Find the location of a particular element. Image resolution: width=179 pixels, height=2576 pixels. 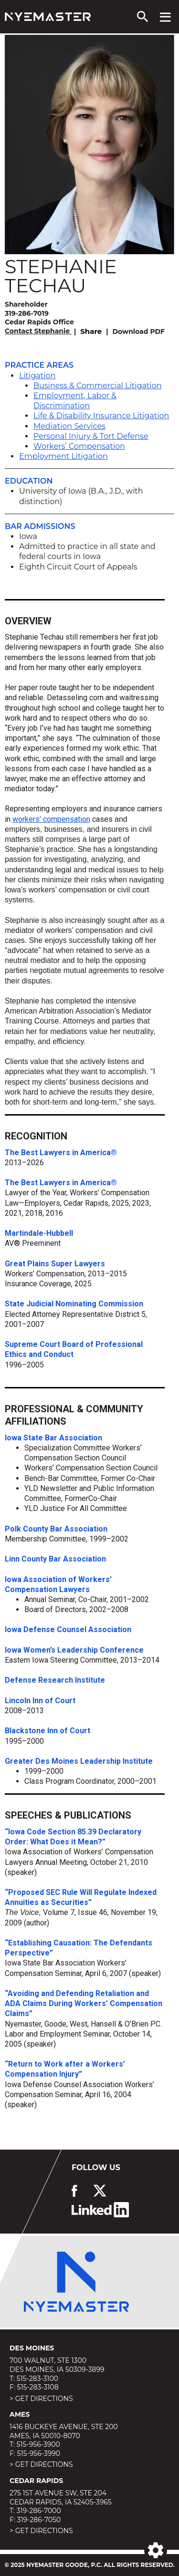

Mediation Services is located at coordinates (69, 426).